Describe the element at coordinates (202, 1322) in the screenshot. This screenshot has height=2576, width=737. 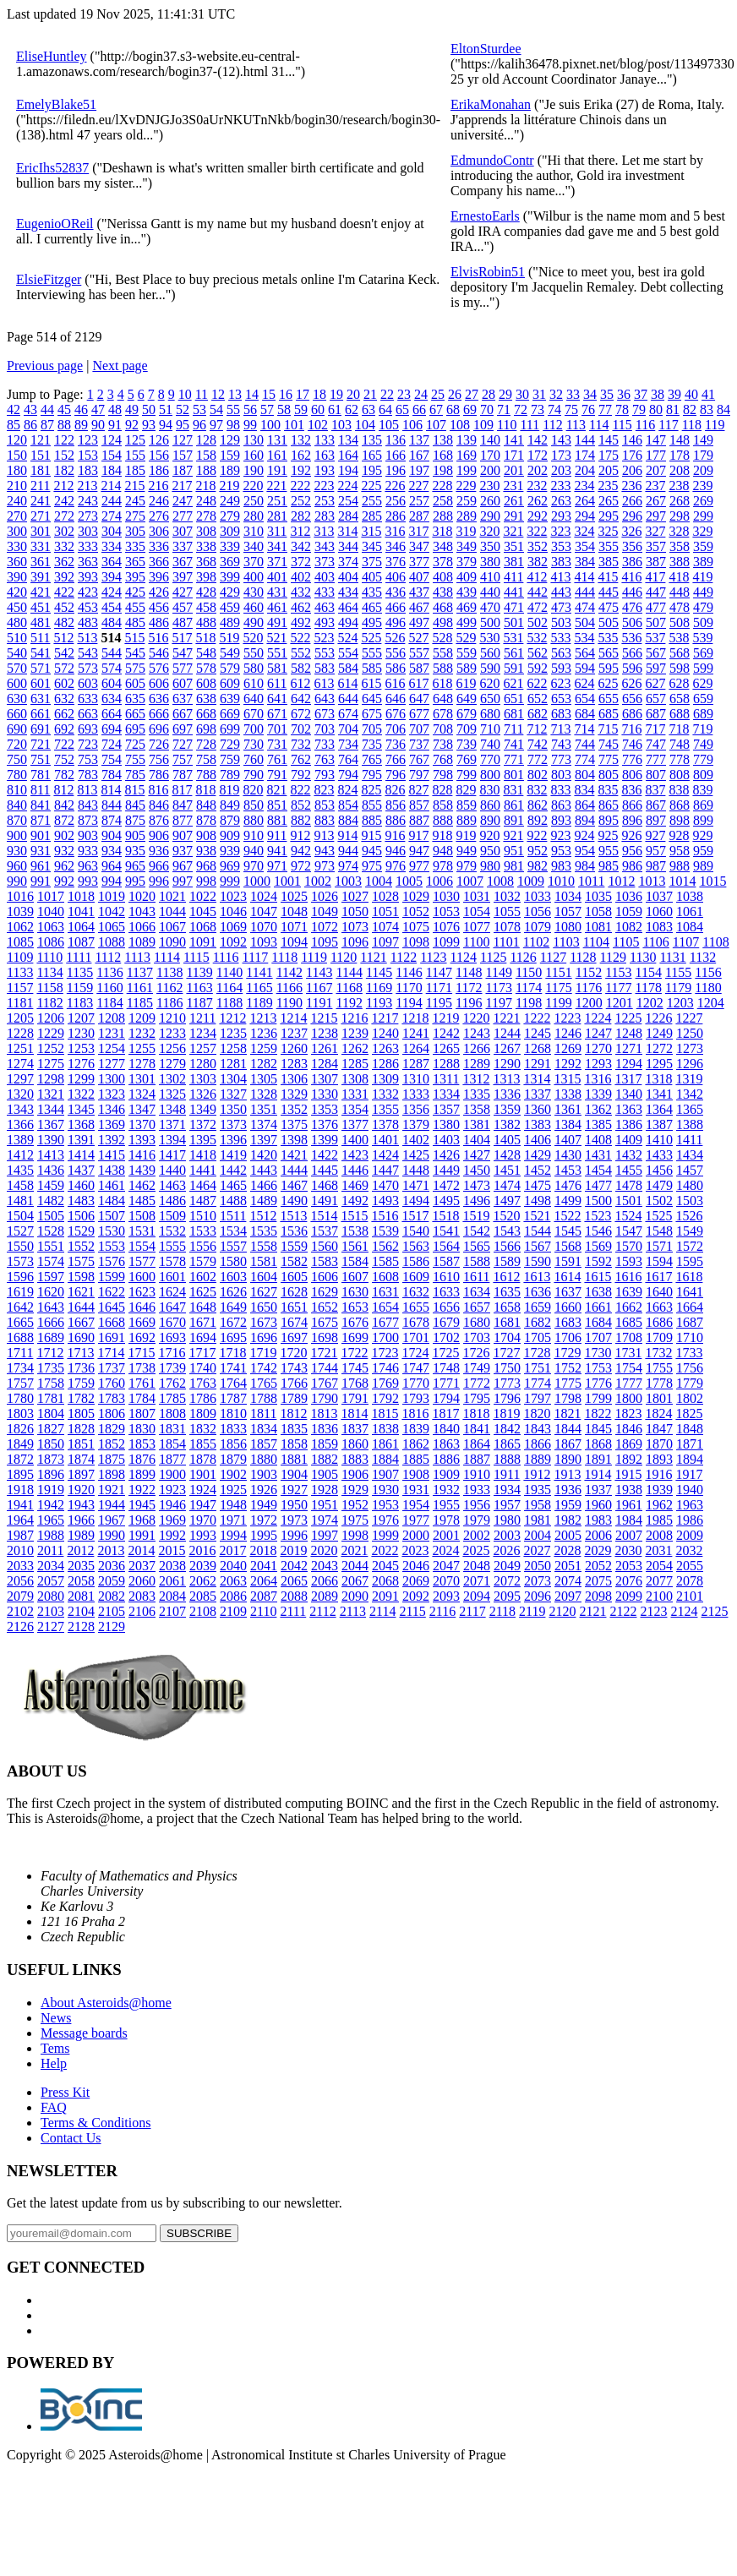
I see `1671` at that location.